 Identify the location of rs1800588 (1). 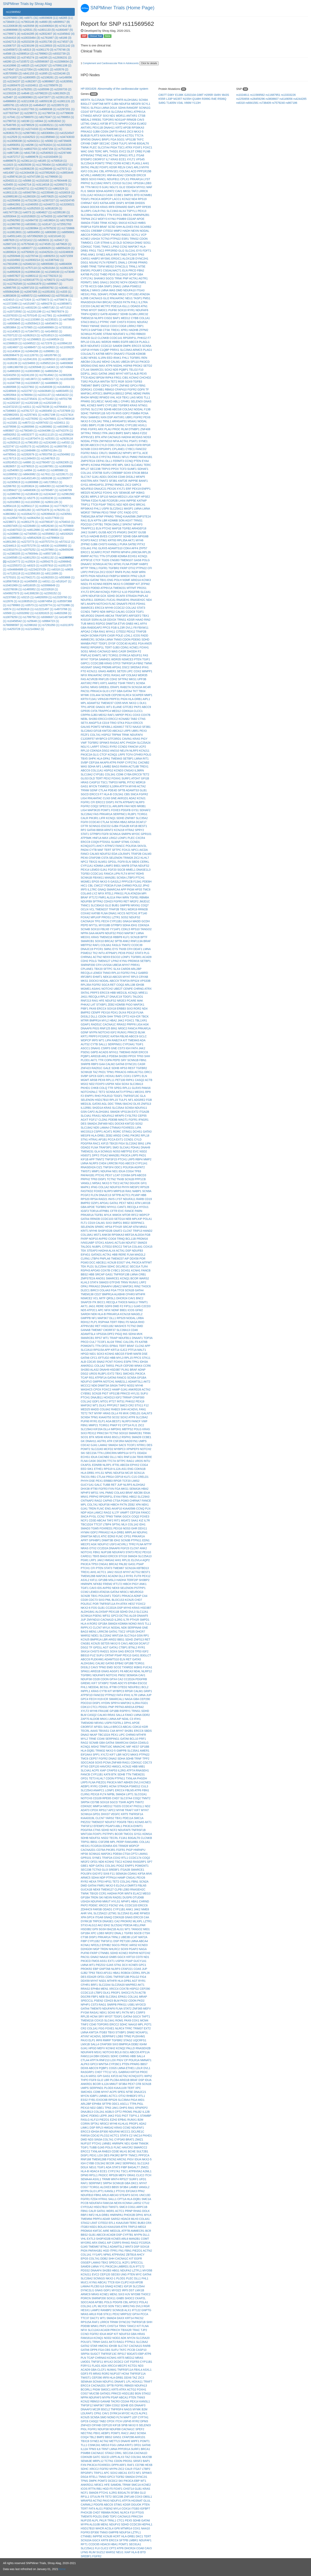
(11, 386).